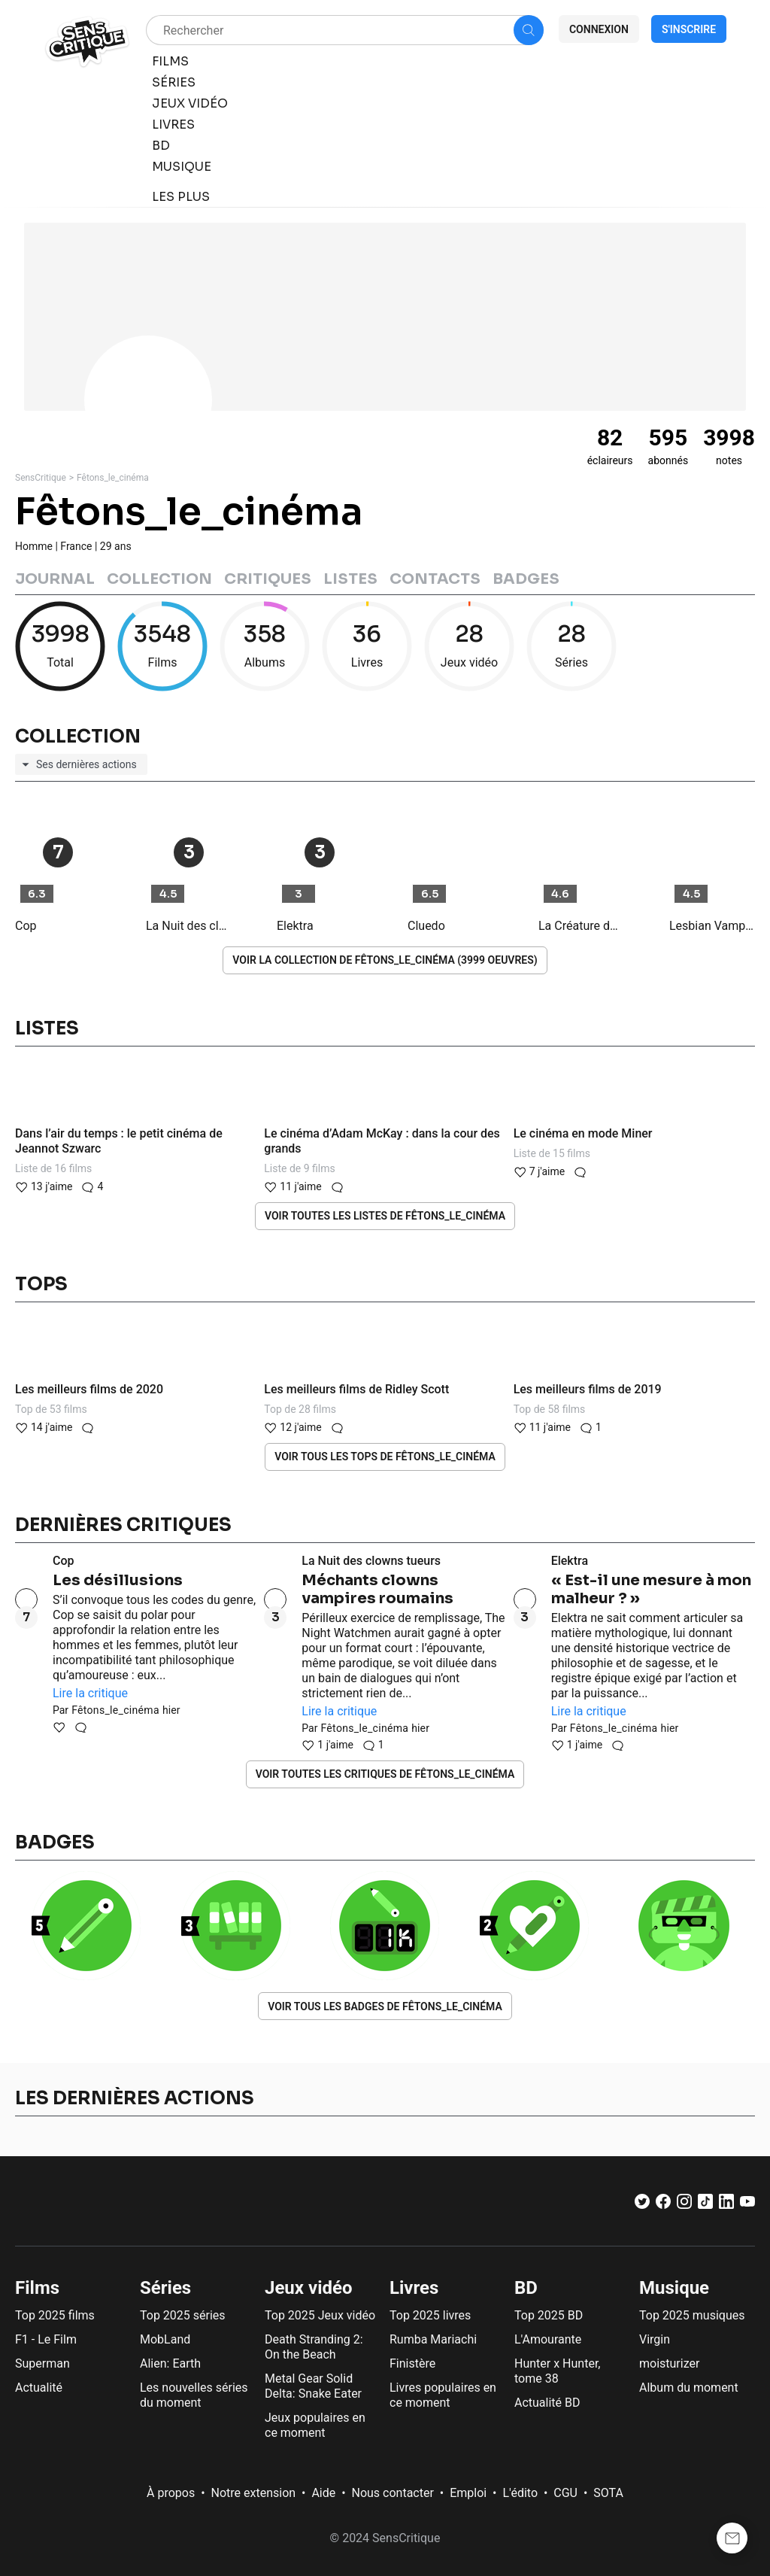 The height and width of the screenshot is (2576, 770). I want to click on BD, so click(526, 2287).